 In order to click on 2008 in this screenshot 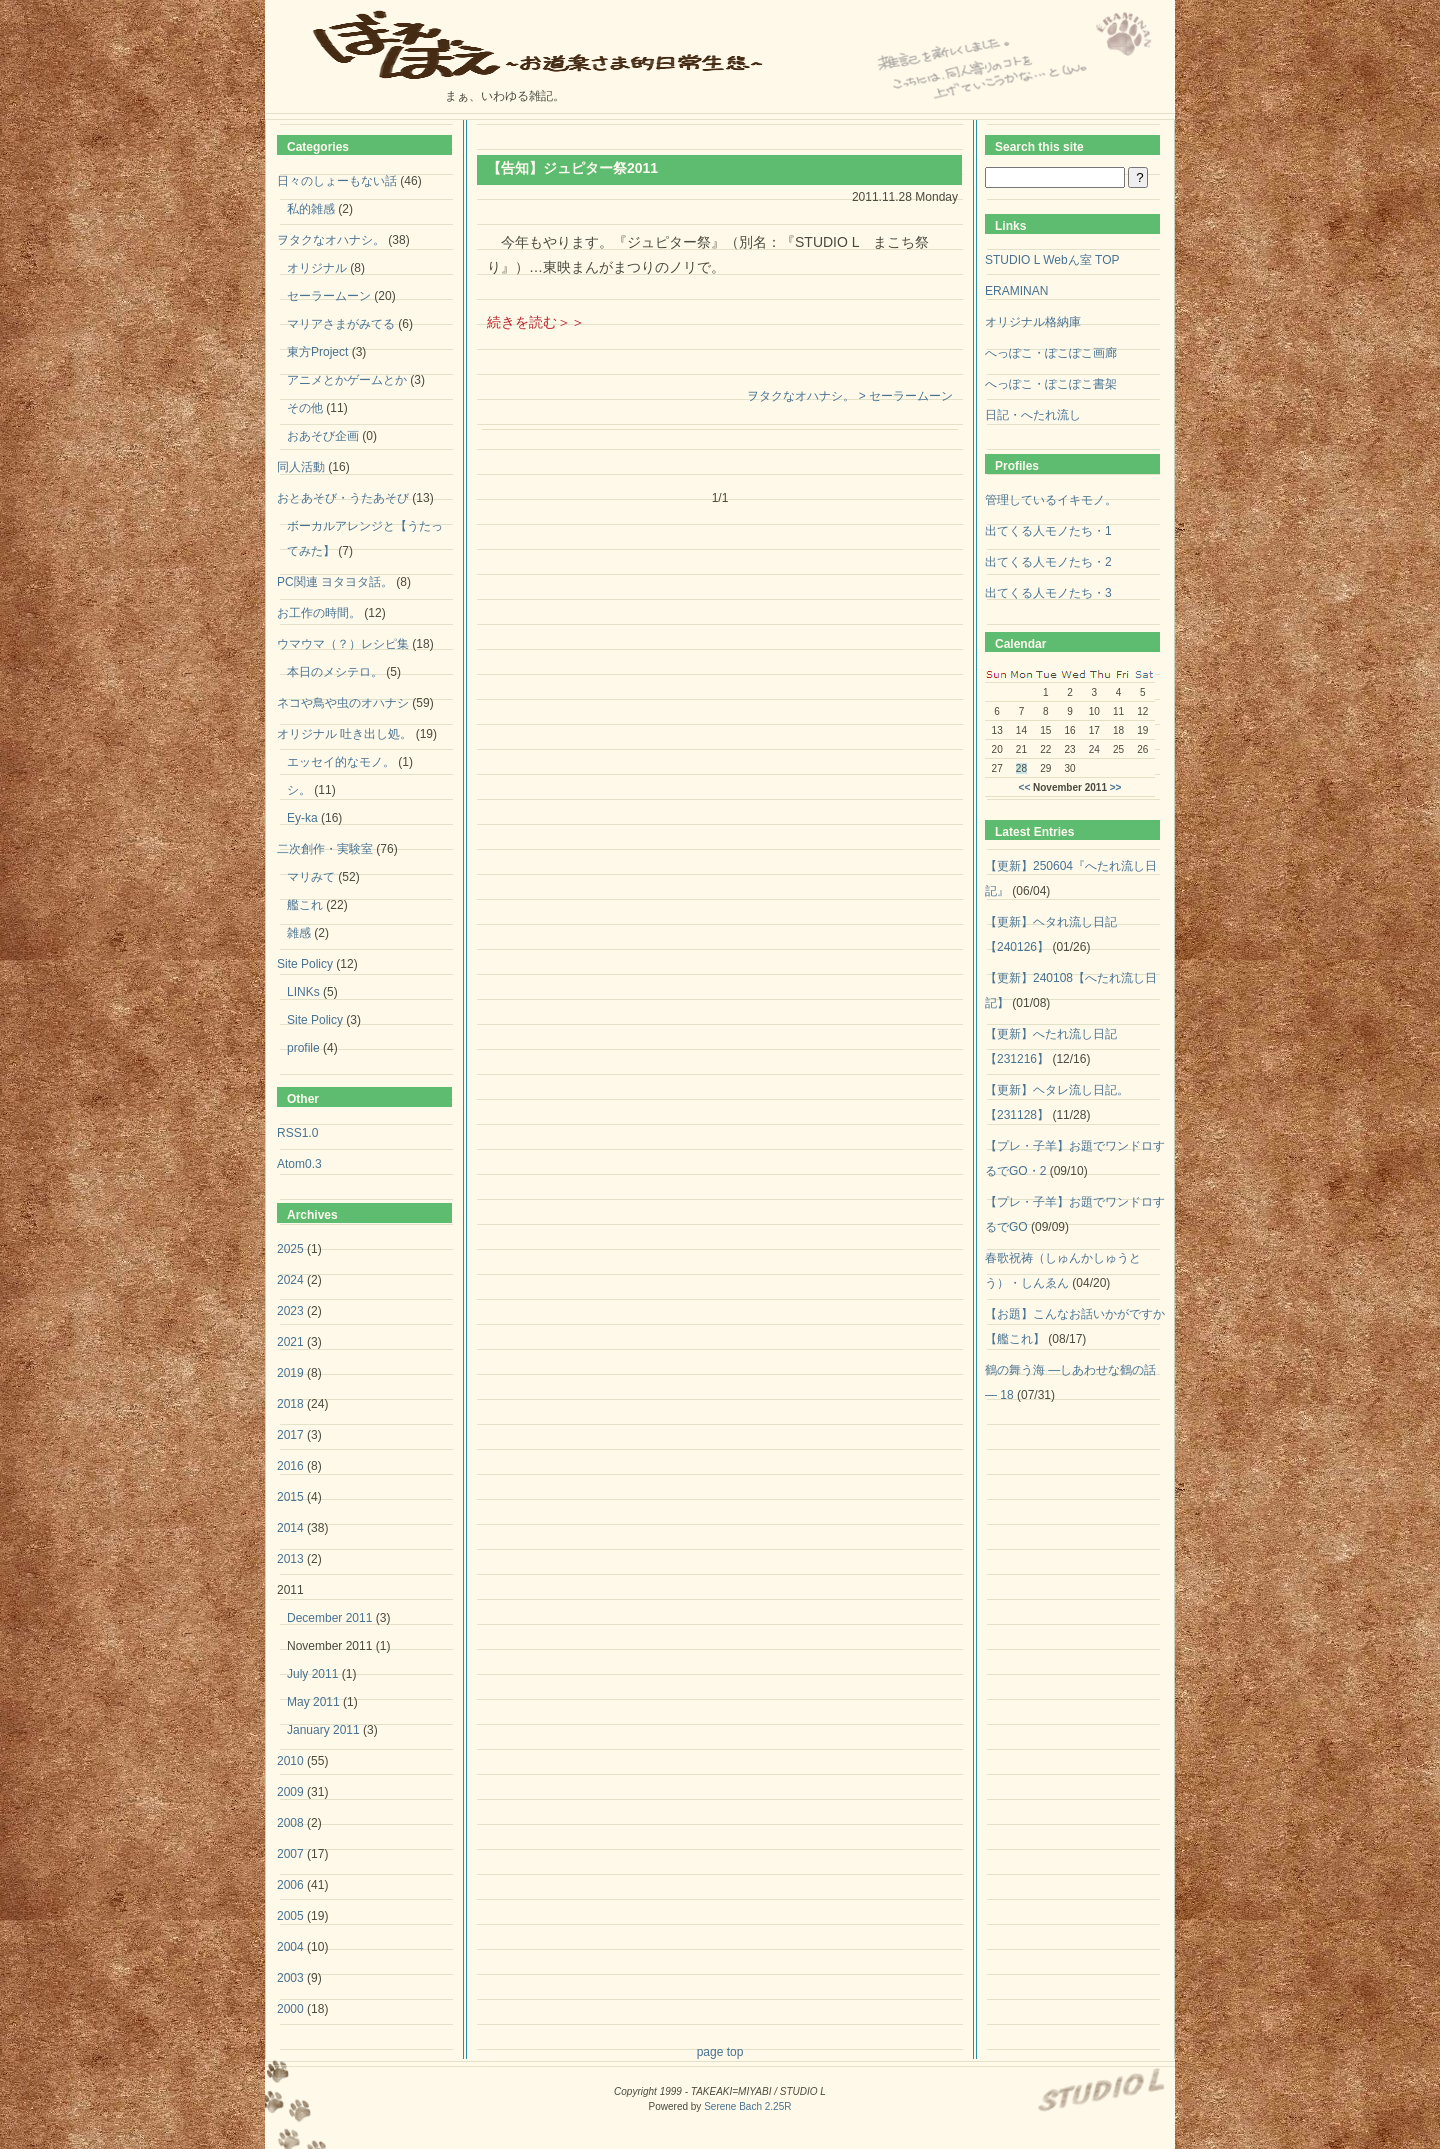, I will do `click(290, 1823)`.